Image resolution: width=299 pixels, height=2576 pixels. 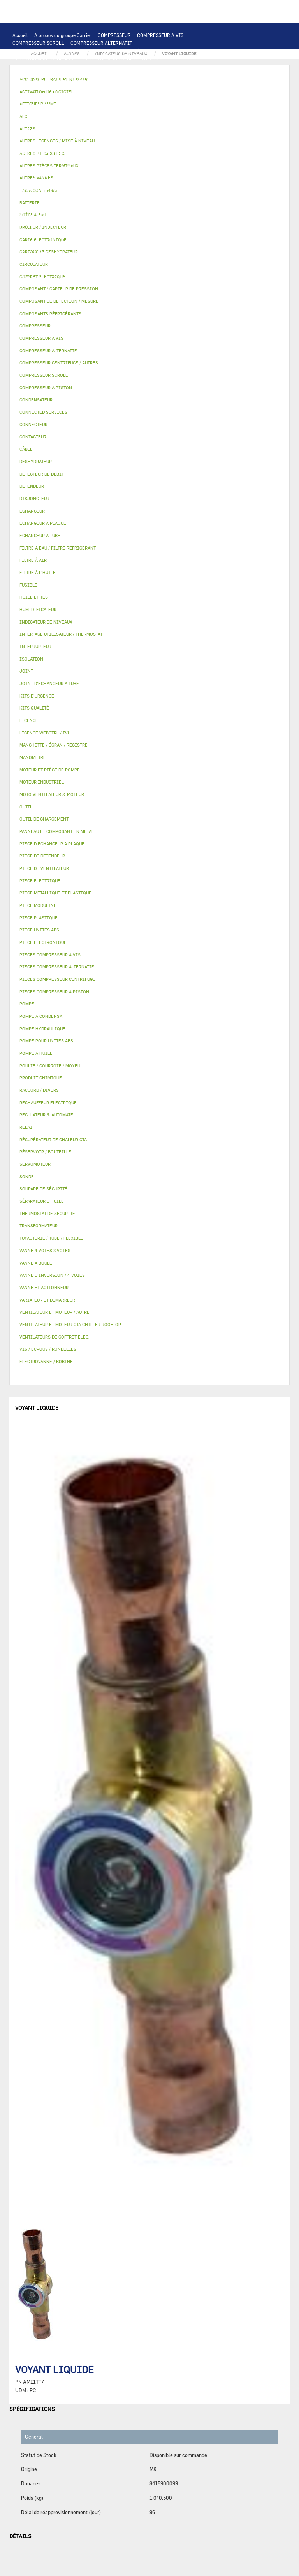 What do you see at coordinates (39, 222) in the screenshot?
I see `RÉSERVOIR / BOUTEILLE` at bounding box center [39, 222].